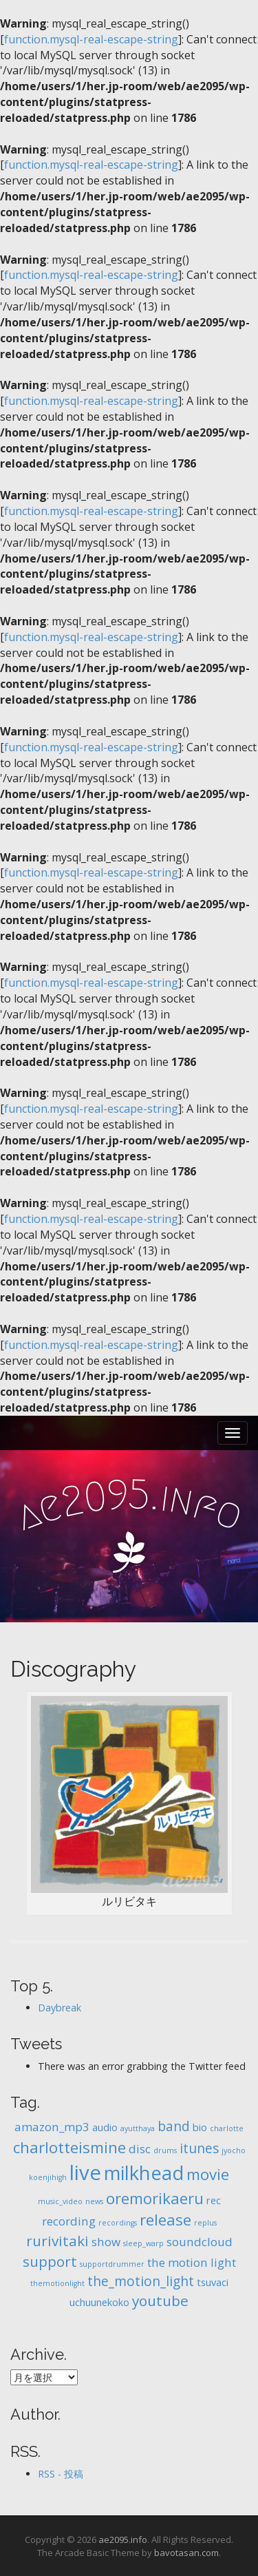  I want to click on koenjihigh [koenjihigh (1個の項目)], so click(48, 2177).